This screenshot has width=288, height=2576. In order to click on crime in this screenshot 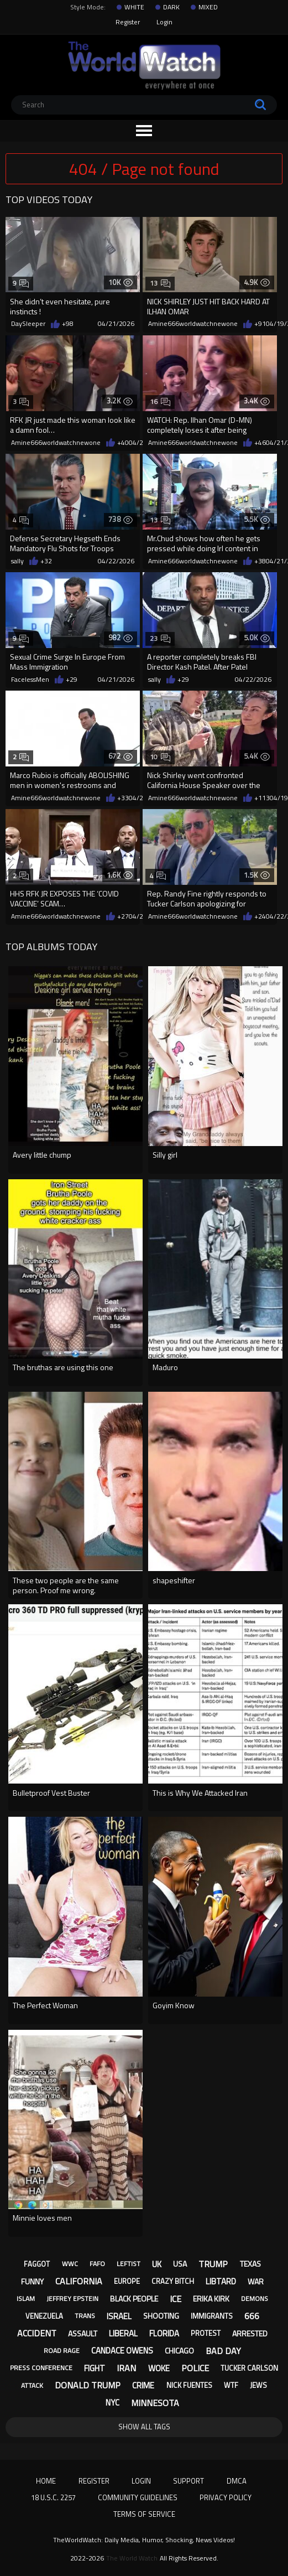, I will do `click(143, 2385)`.